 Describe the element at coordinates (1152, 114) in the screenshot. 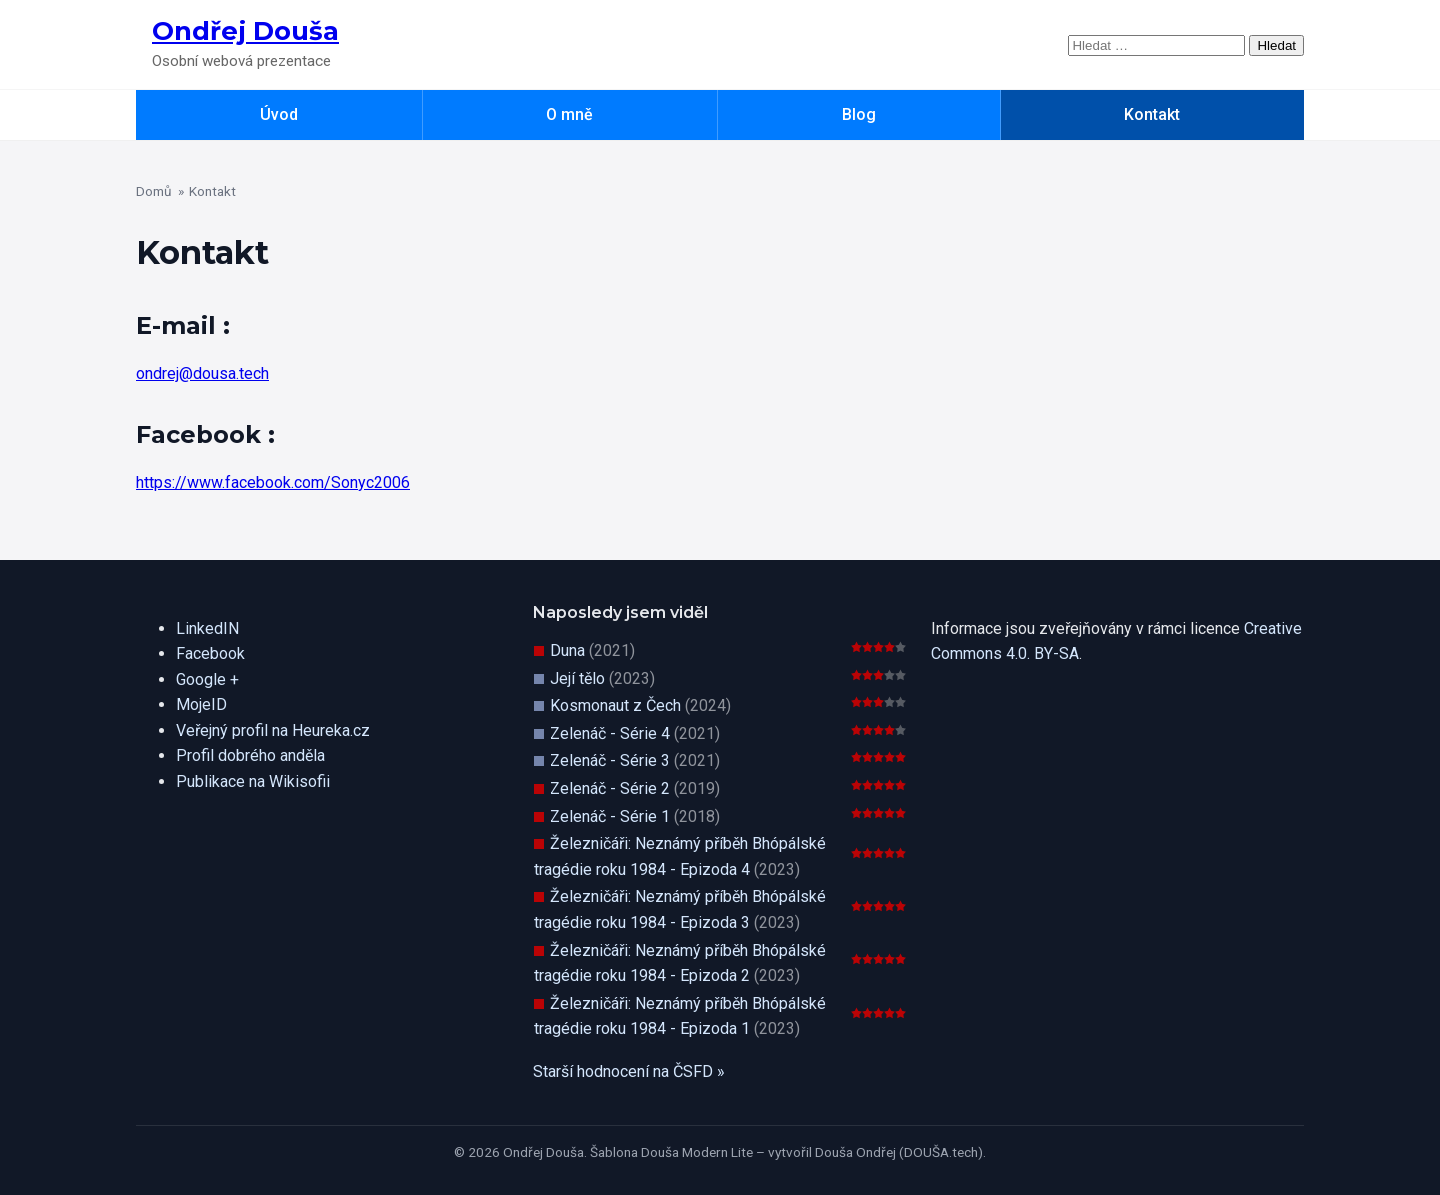

I see `Kontakt` at that location.